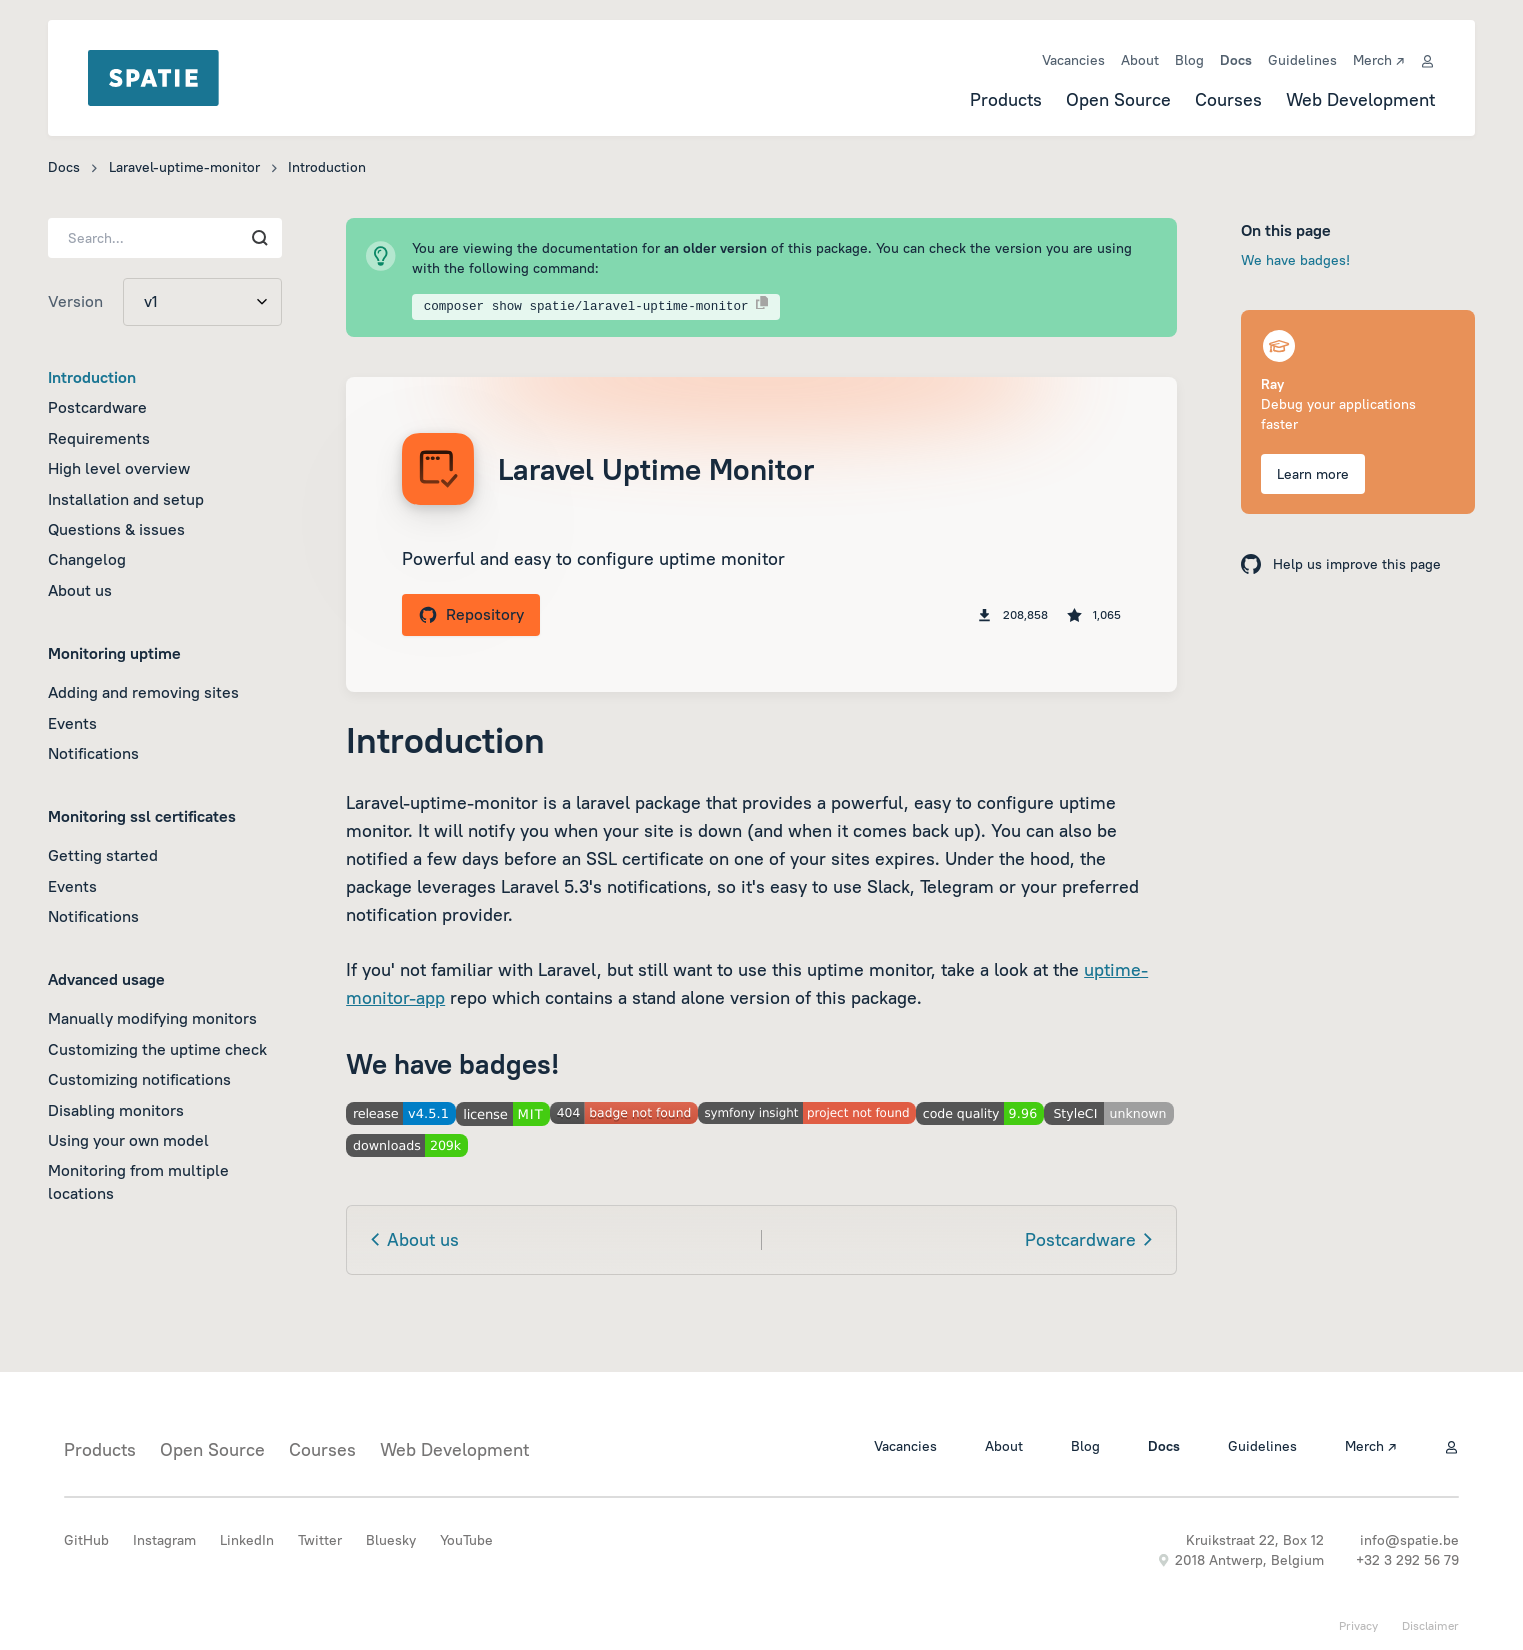 The width and height of the screenshot is (1523, 1650). I want to click on info@spatie.be, so click(1409, 1540).